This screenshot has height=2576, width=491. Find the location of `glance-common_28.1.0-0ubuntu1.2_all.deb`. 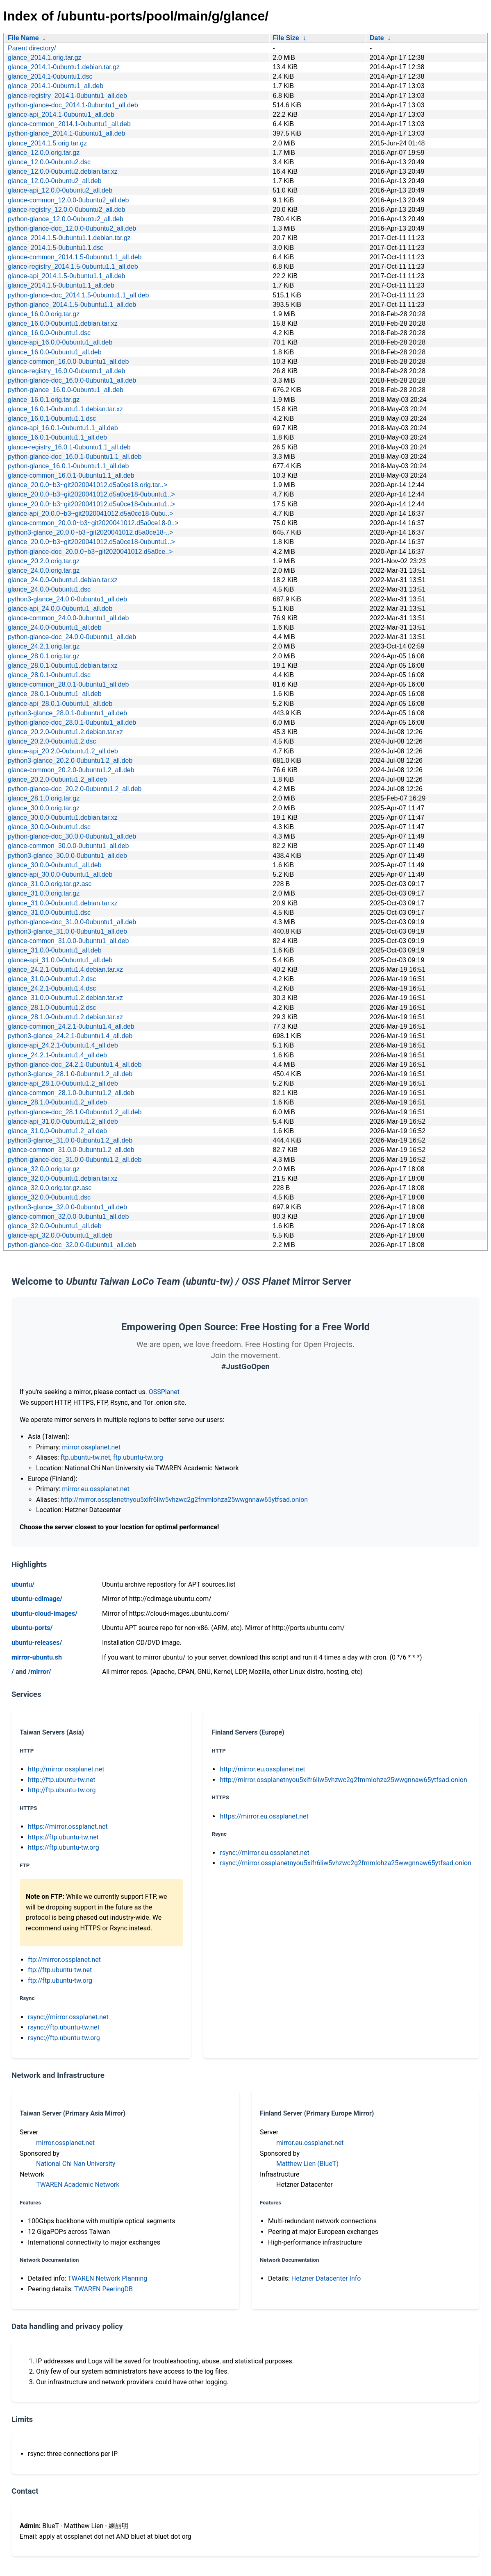

glance-common_28.1.0-0ubuntu1.2_all.deb is located at coordinates (71, 1092).